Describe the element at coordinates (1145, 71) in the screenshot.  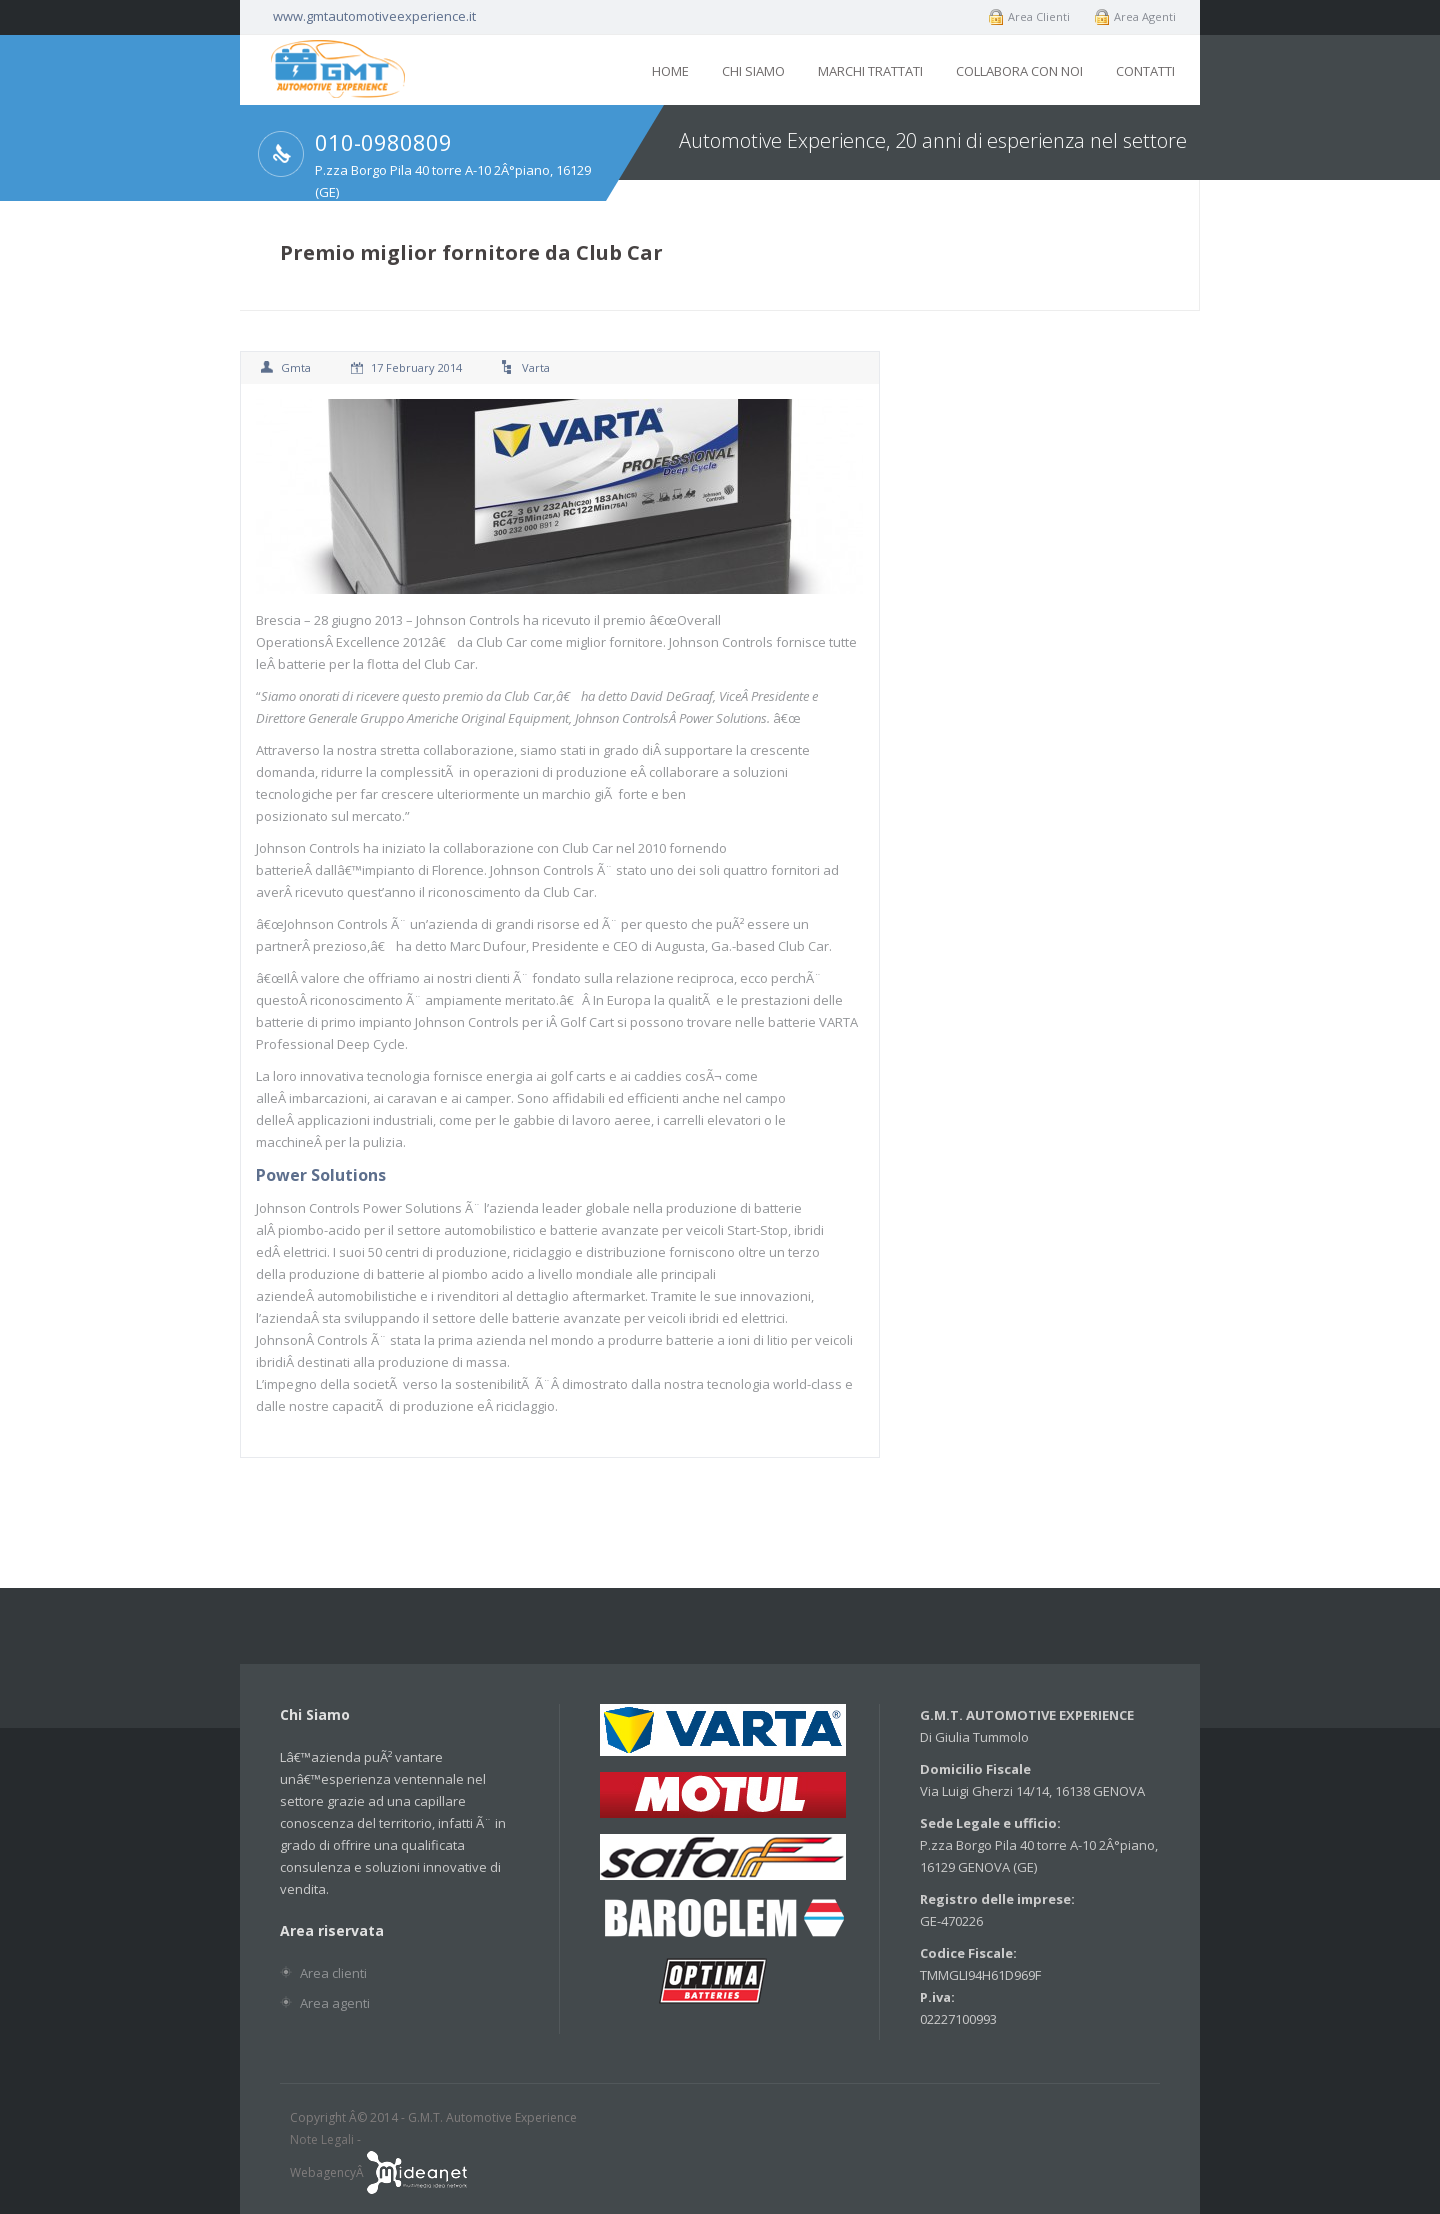
I see `Contatti` at that location.